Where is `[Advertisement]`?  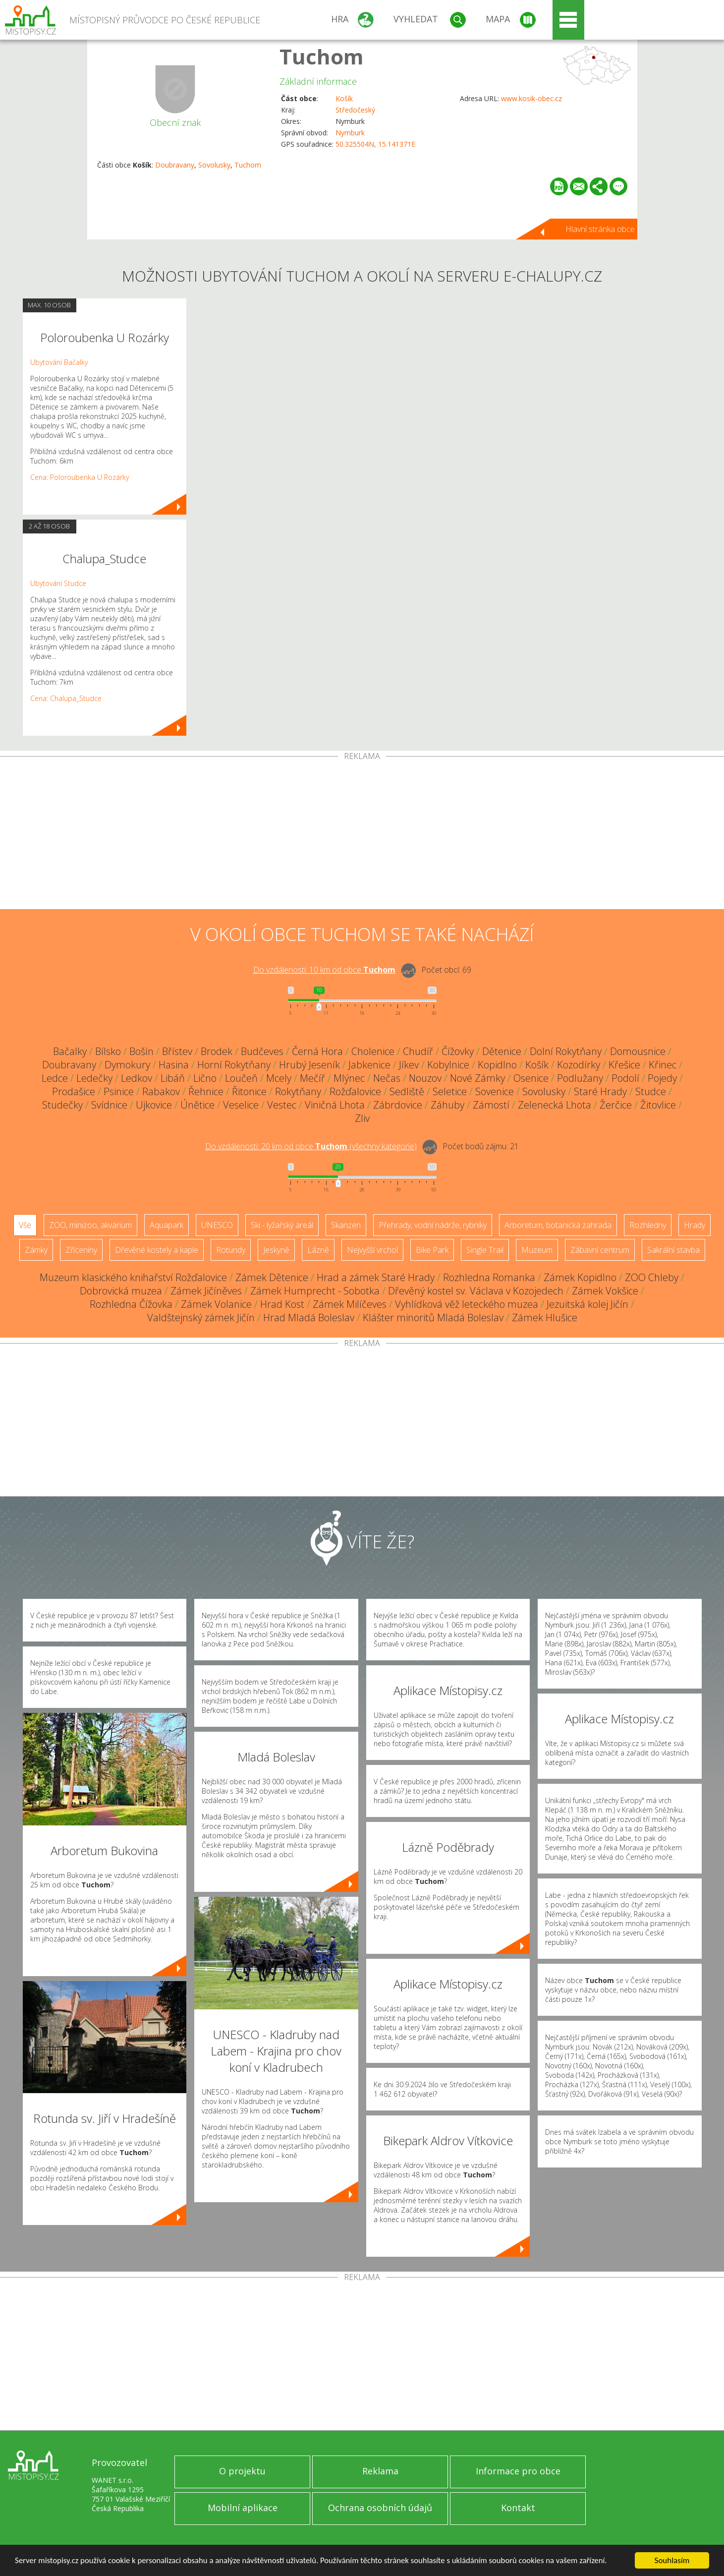
[Advertisement] is located at coordinates (362, 834).